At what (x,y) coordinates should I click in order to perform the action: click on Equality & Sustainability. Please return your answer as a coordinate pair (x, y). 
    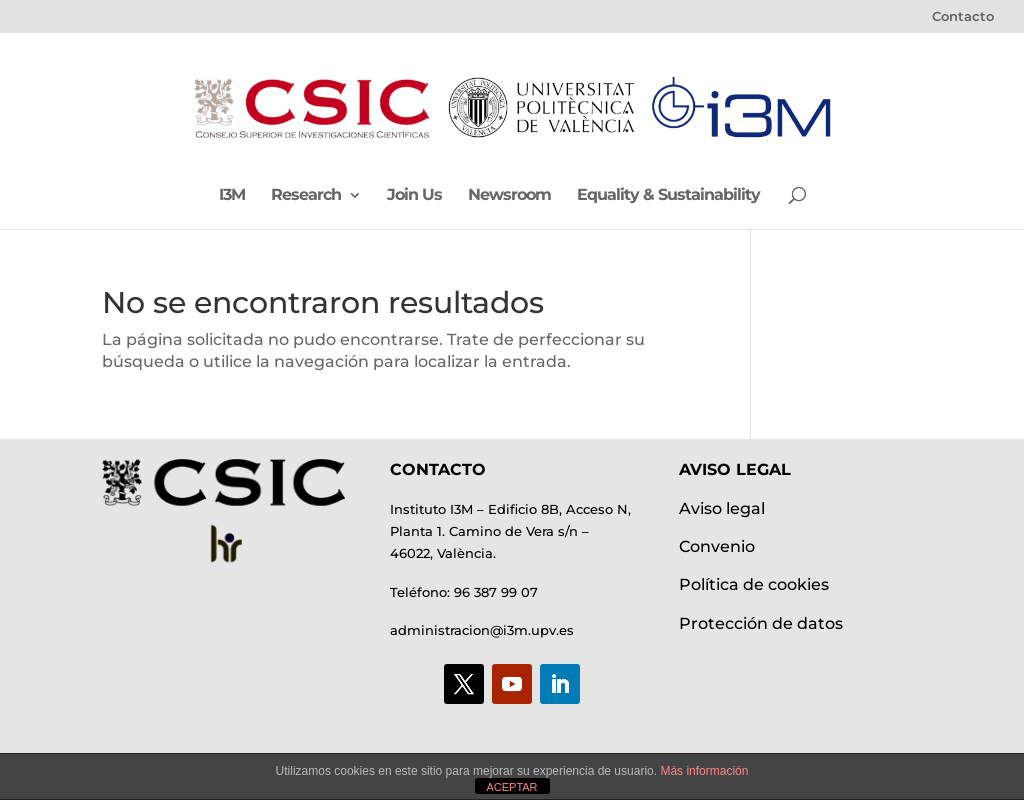
    Looking at the image, I should click on (668, 196).